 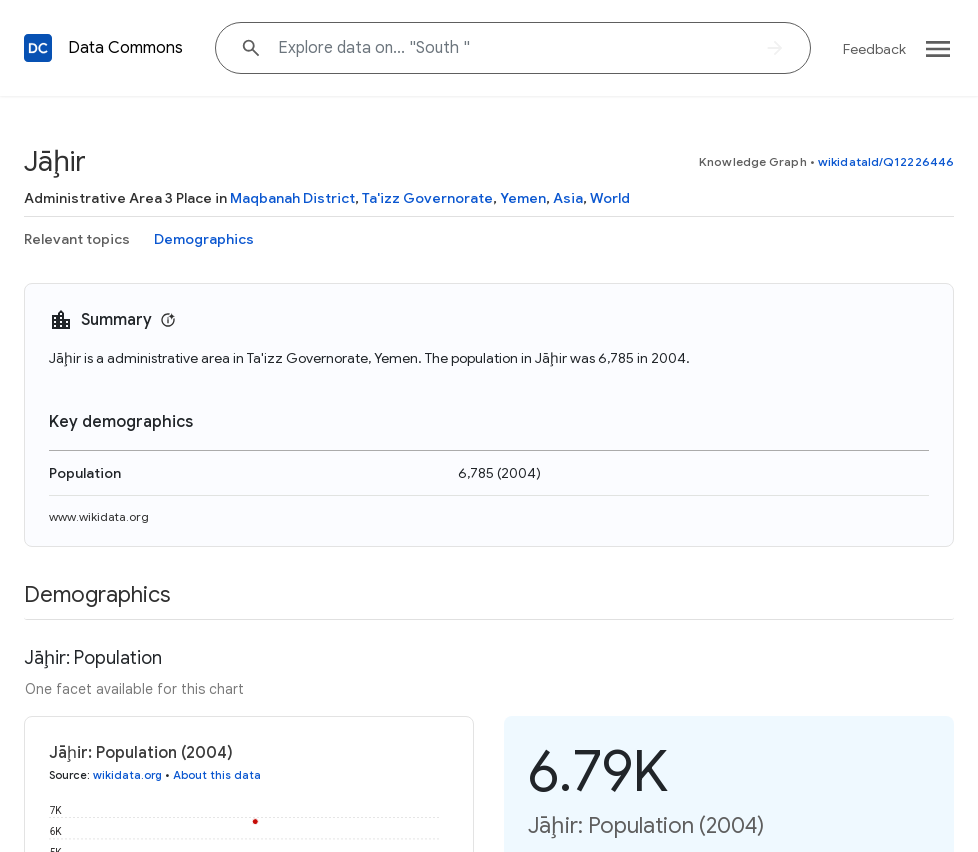 What do you see at coordinates (99, 516) in the screenshot?
I see `www.wikidata.org` at bounding box center [99, 516].